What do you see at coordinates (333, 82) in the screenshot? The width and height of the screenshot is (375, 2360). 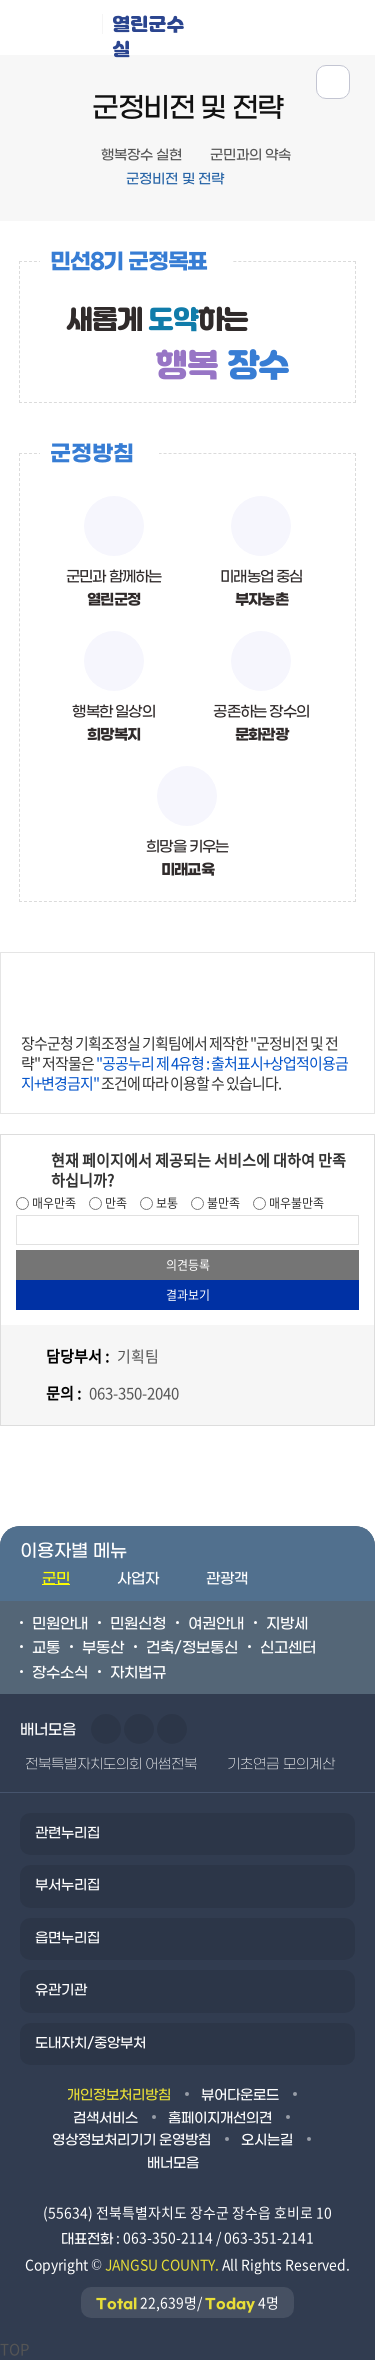 I see `공유하기` at bounding box center [333, 82].